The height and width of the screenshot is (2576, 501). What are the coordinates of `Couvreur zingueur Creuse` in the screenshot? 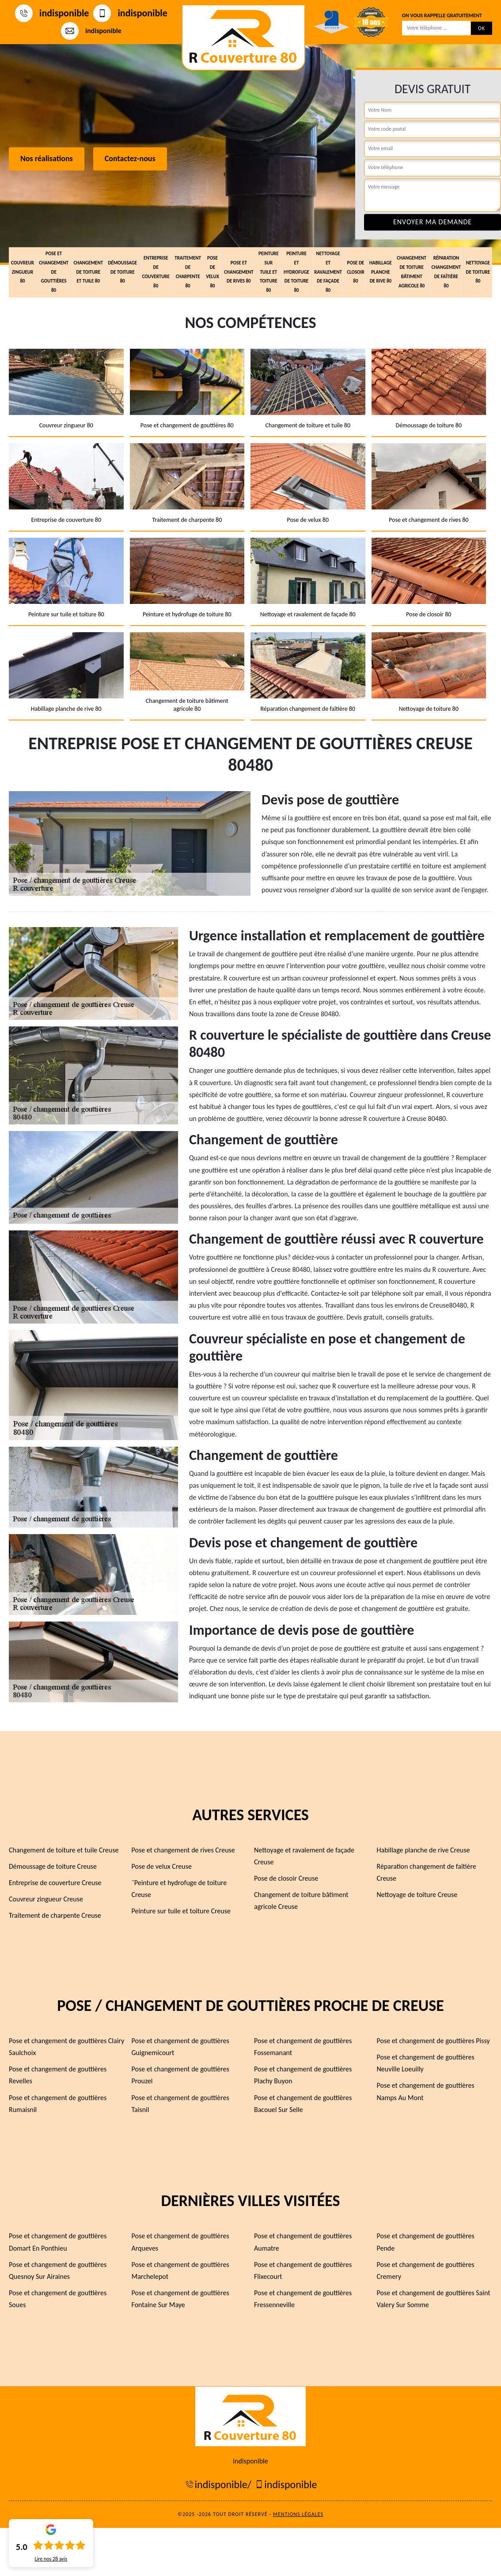 It's located at (46, 1899).